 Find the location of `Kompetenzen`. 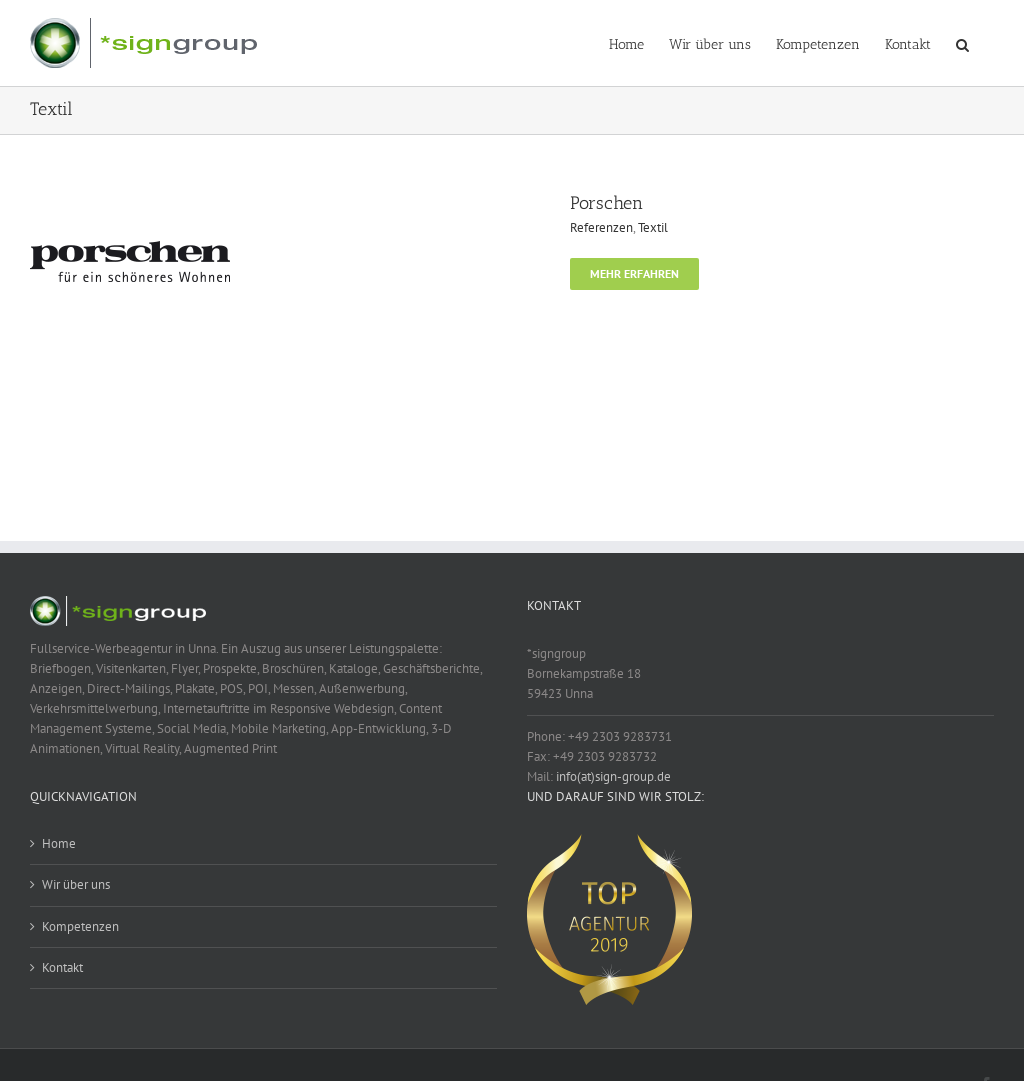

Kompetenzen is located at coordinates (80, 926).